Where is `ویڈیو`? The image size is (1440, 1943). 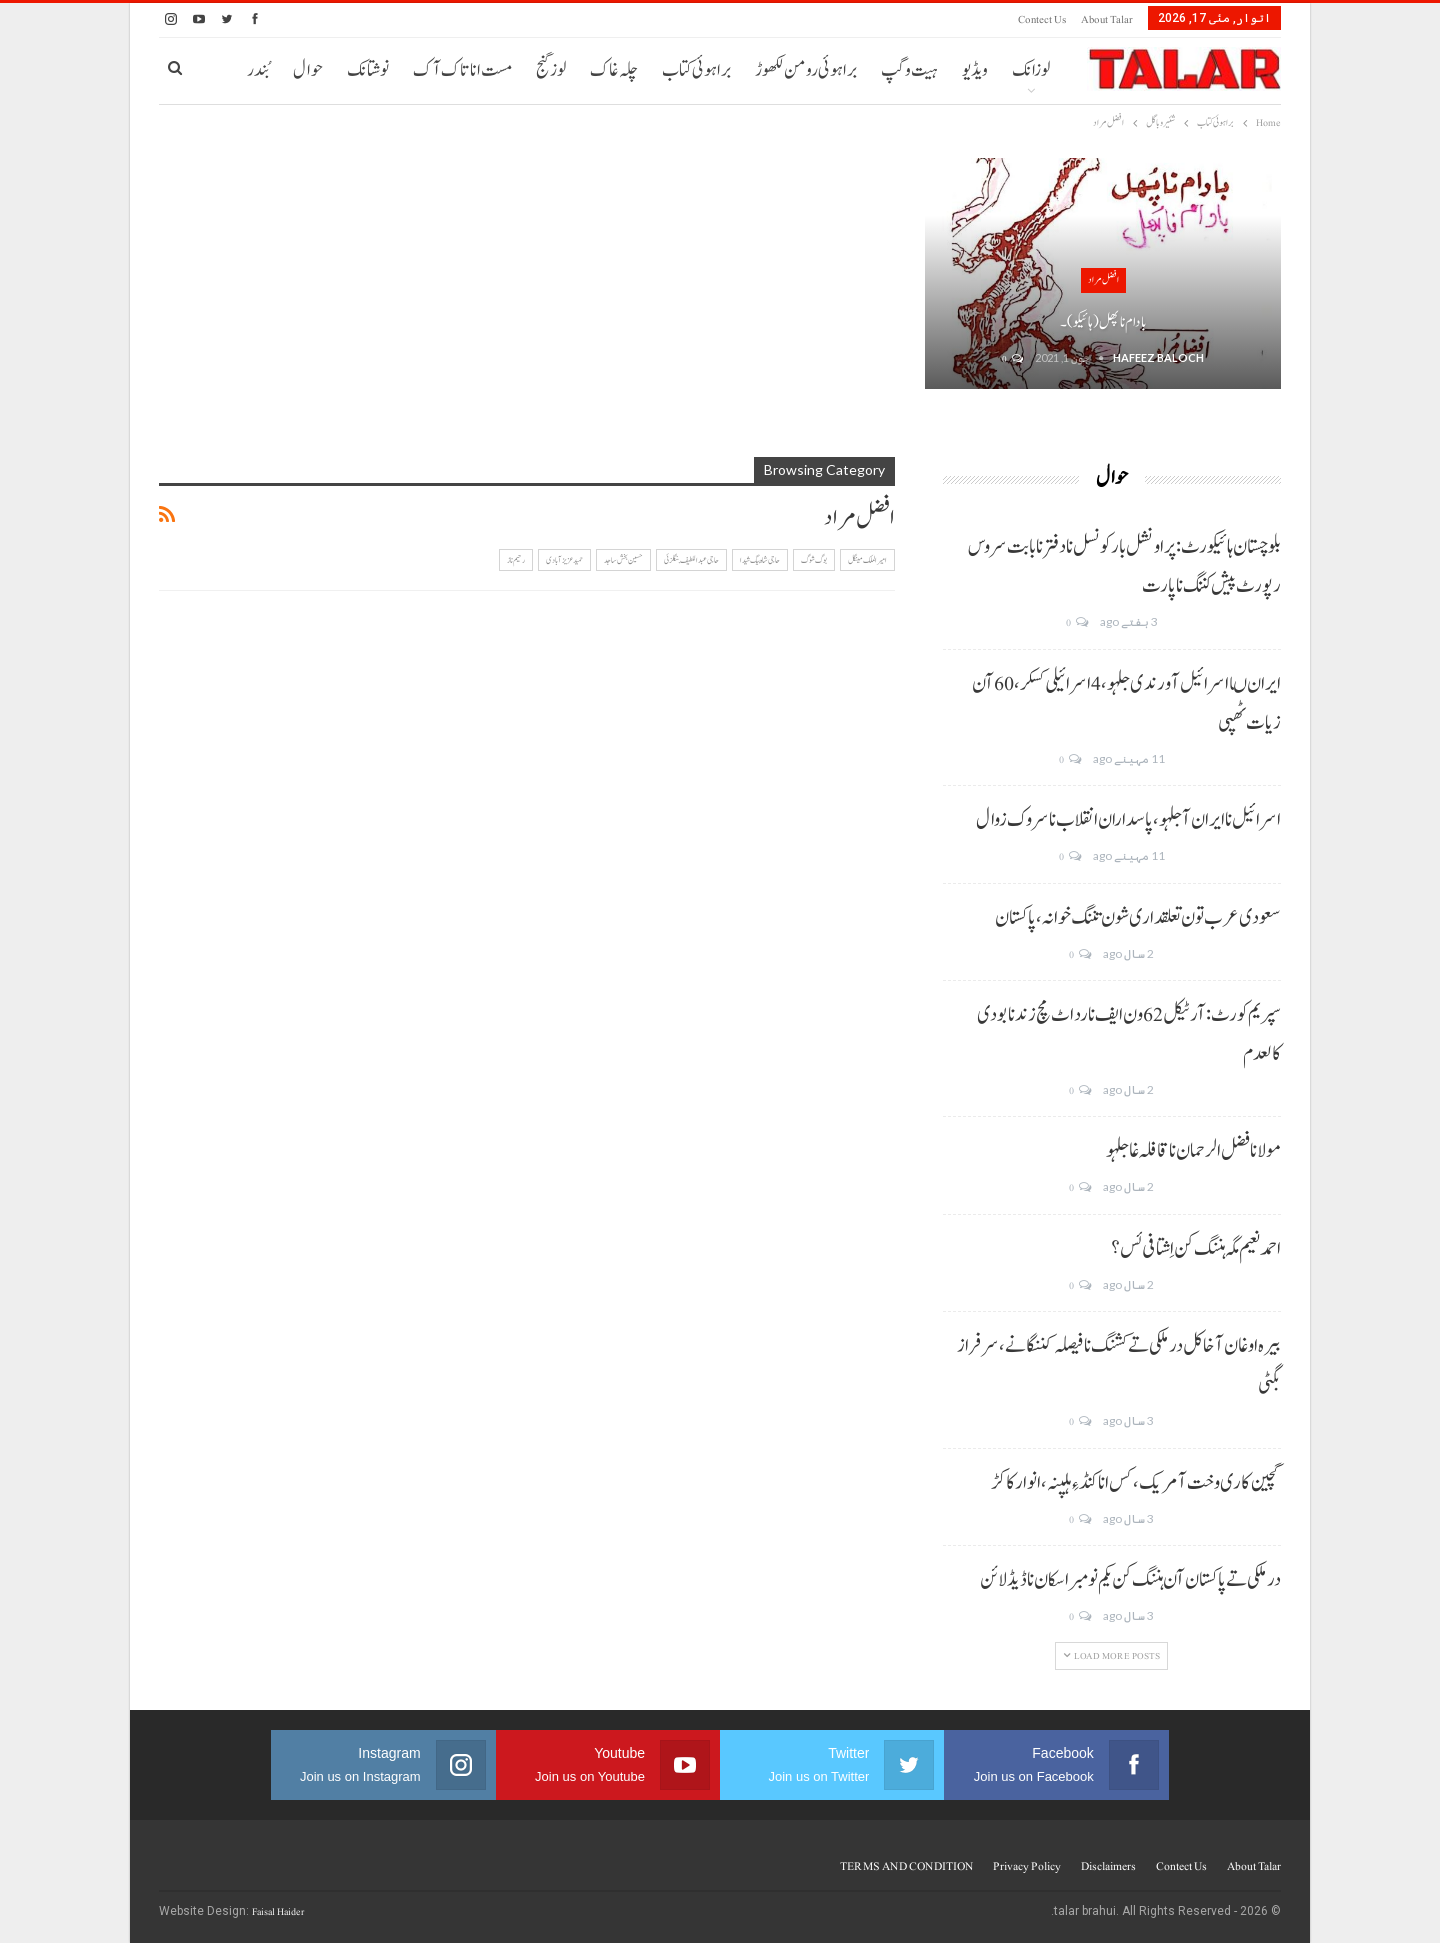 ویڈیو is located at coordinates (975, 70).